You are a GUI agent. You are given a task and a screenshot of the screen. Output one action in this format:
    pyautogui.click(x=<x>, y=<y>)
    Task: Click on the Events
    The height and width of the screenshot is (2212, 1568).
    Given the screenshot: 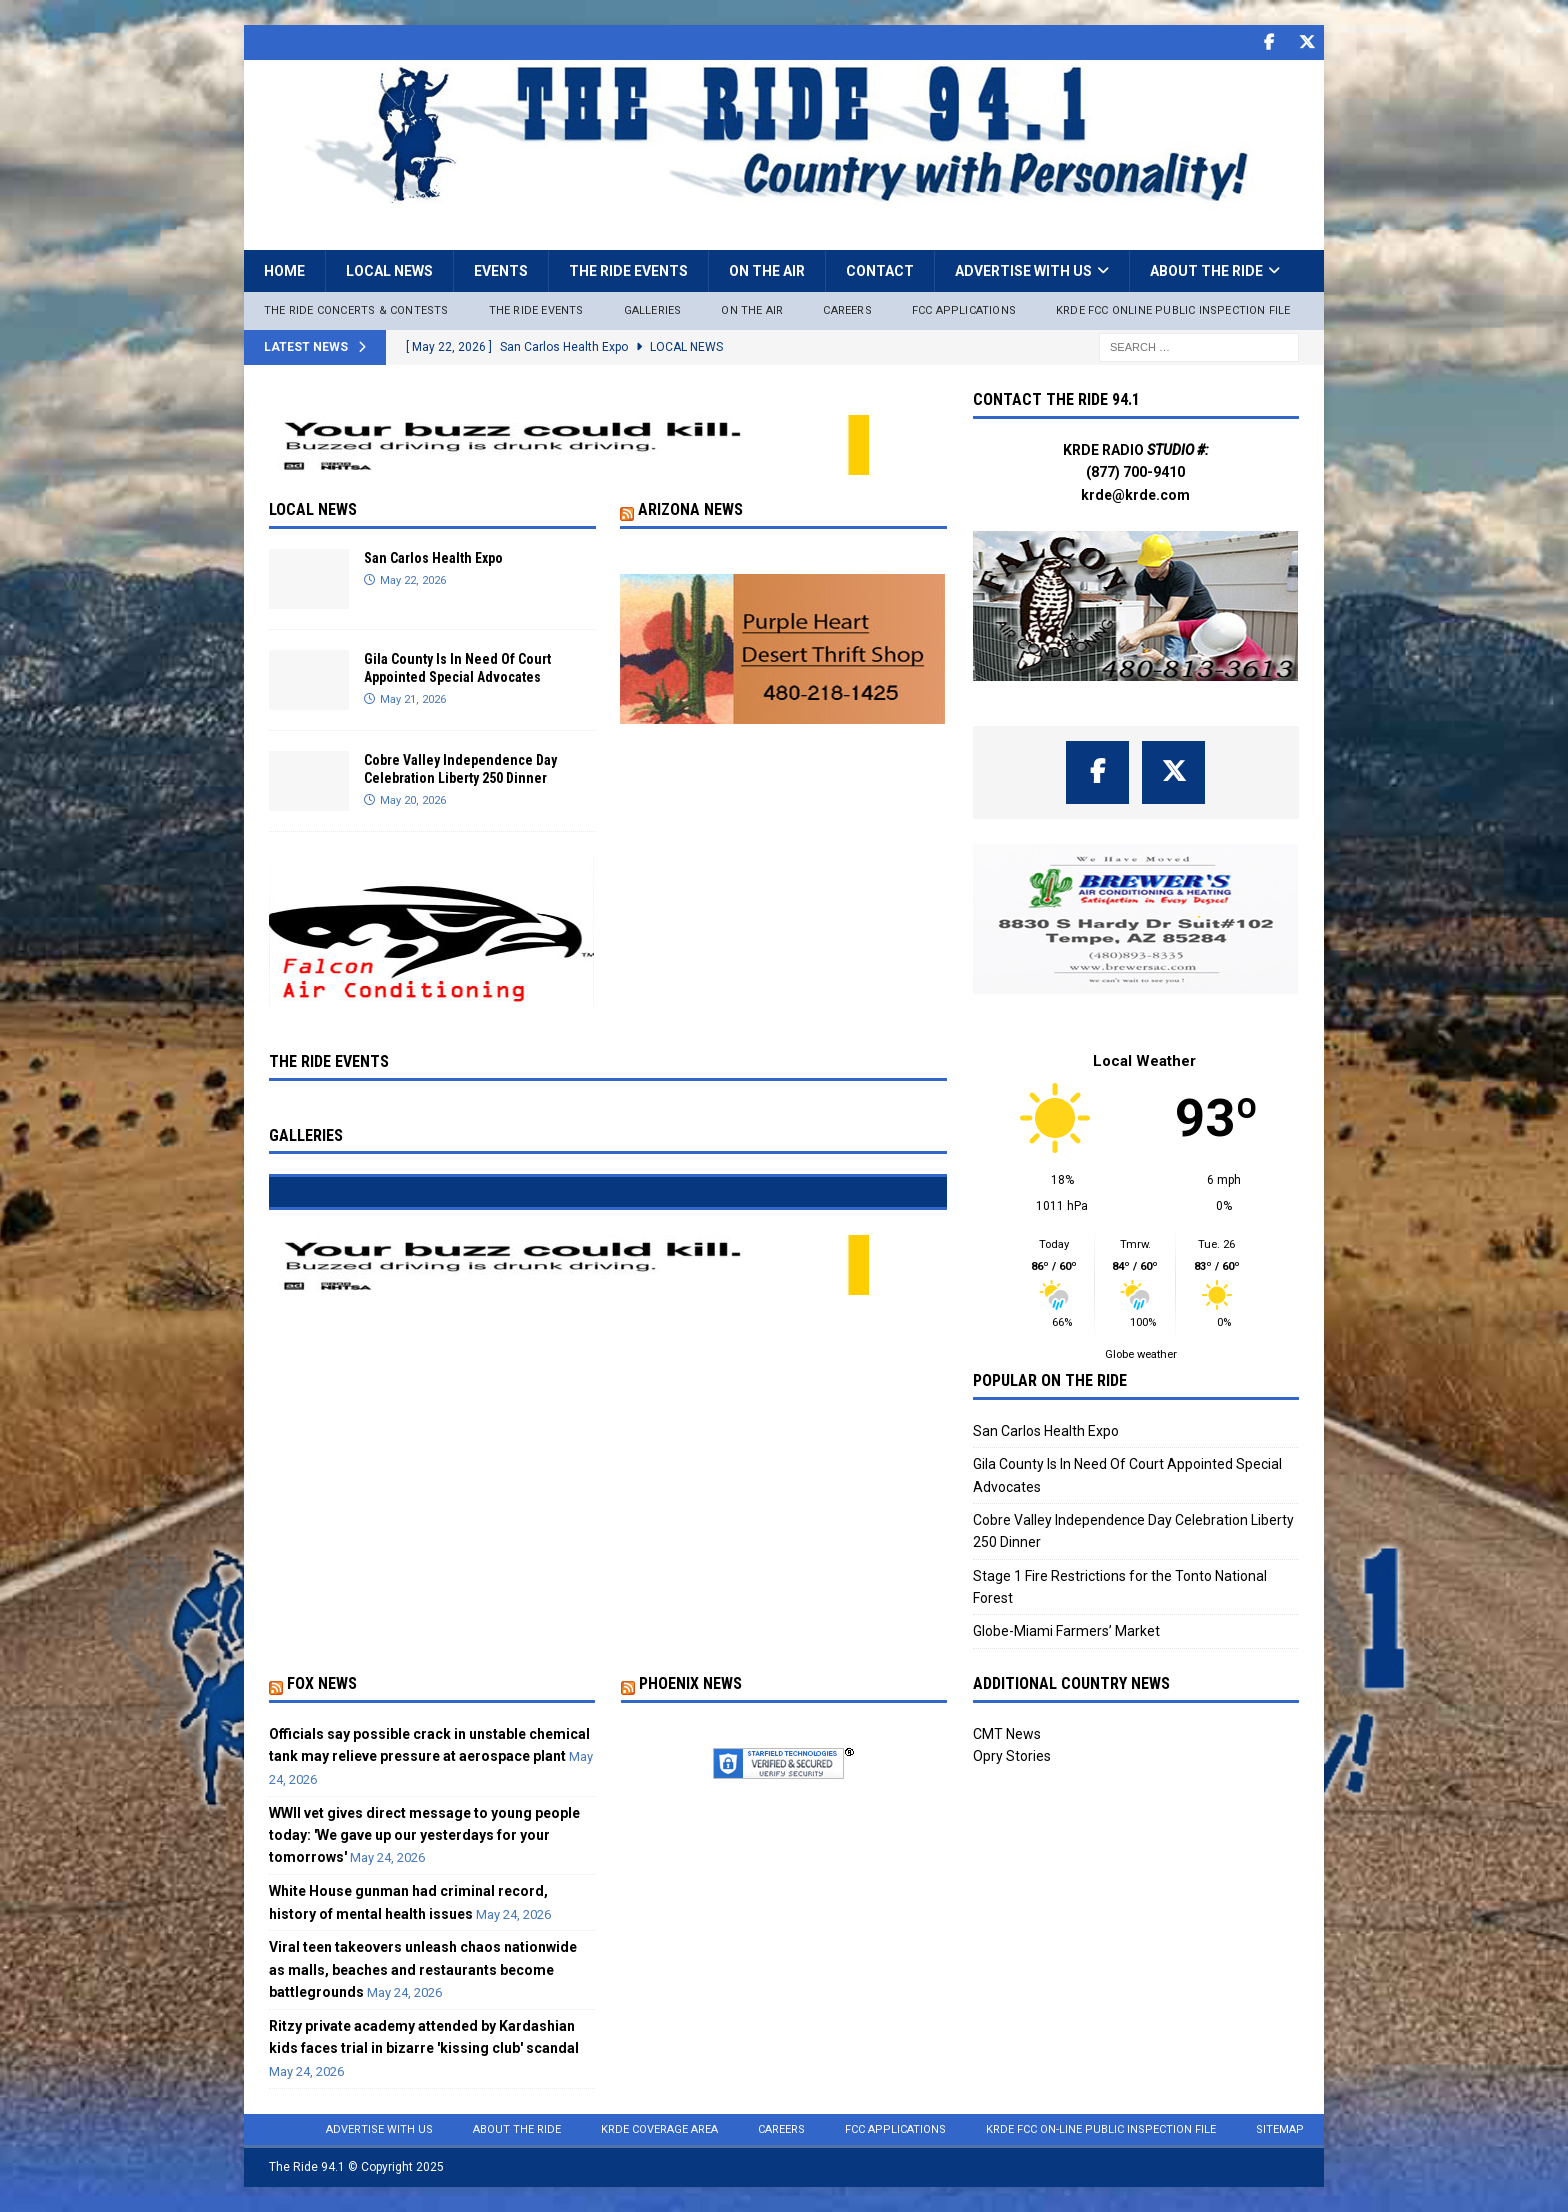 What is the action you would take?
    pyautogui.click(x=501, y=271)
    